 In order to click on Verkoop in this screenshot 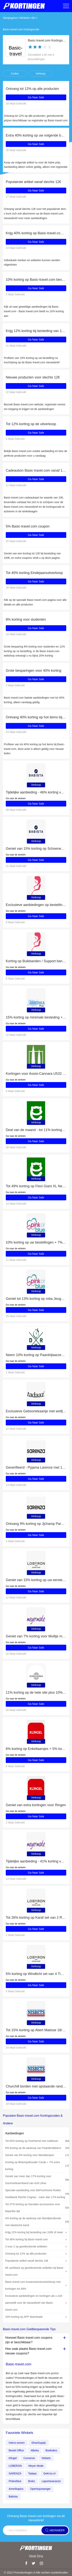, I will do `click(40, 73)`.